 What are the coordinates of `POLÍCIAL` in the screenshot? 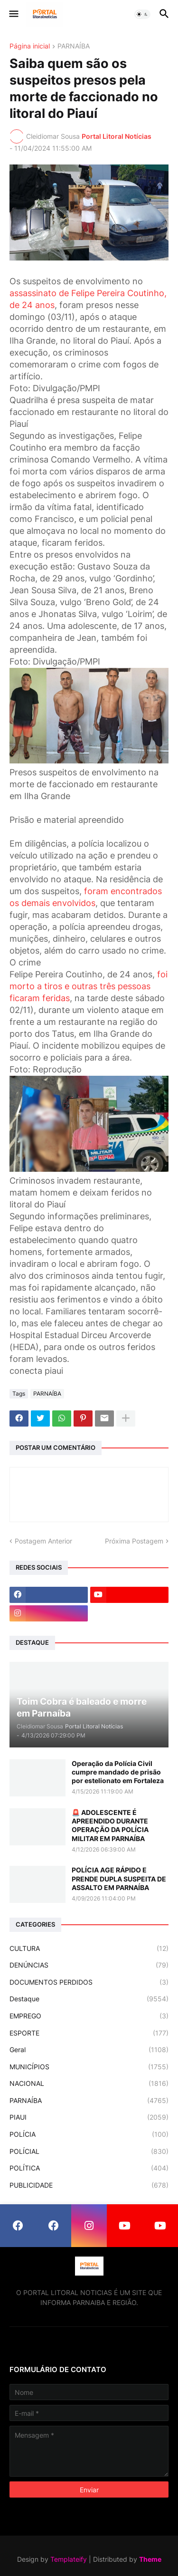 It's located at (89, 2151).